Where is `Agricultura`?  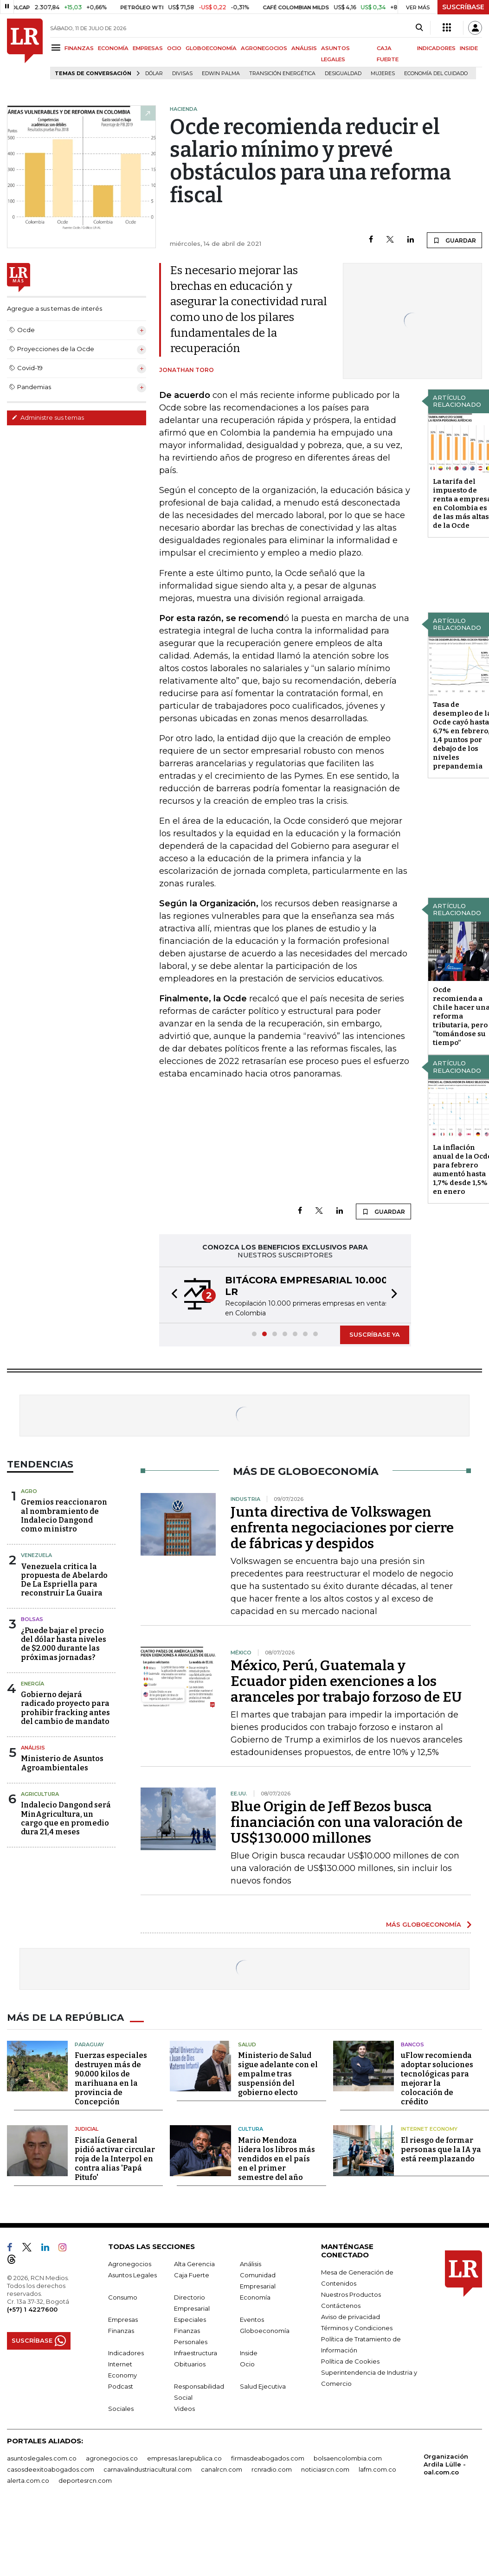 Agricultura is located at coordinates (40, 1794).